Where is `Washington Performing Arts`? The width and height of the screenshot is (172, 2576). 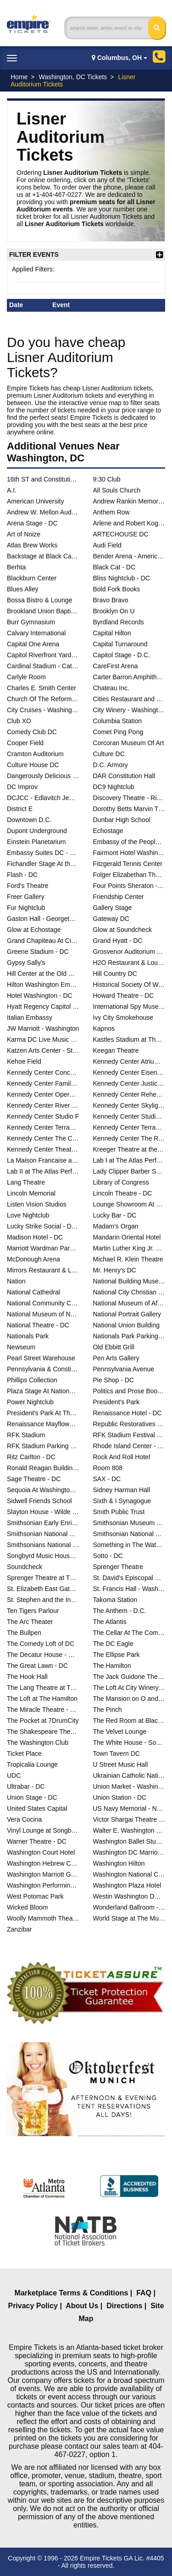
Washington Performing Arts is located at coordinates (43, 1885).